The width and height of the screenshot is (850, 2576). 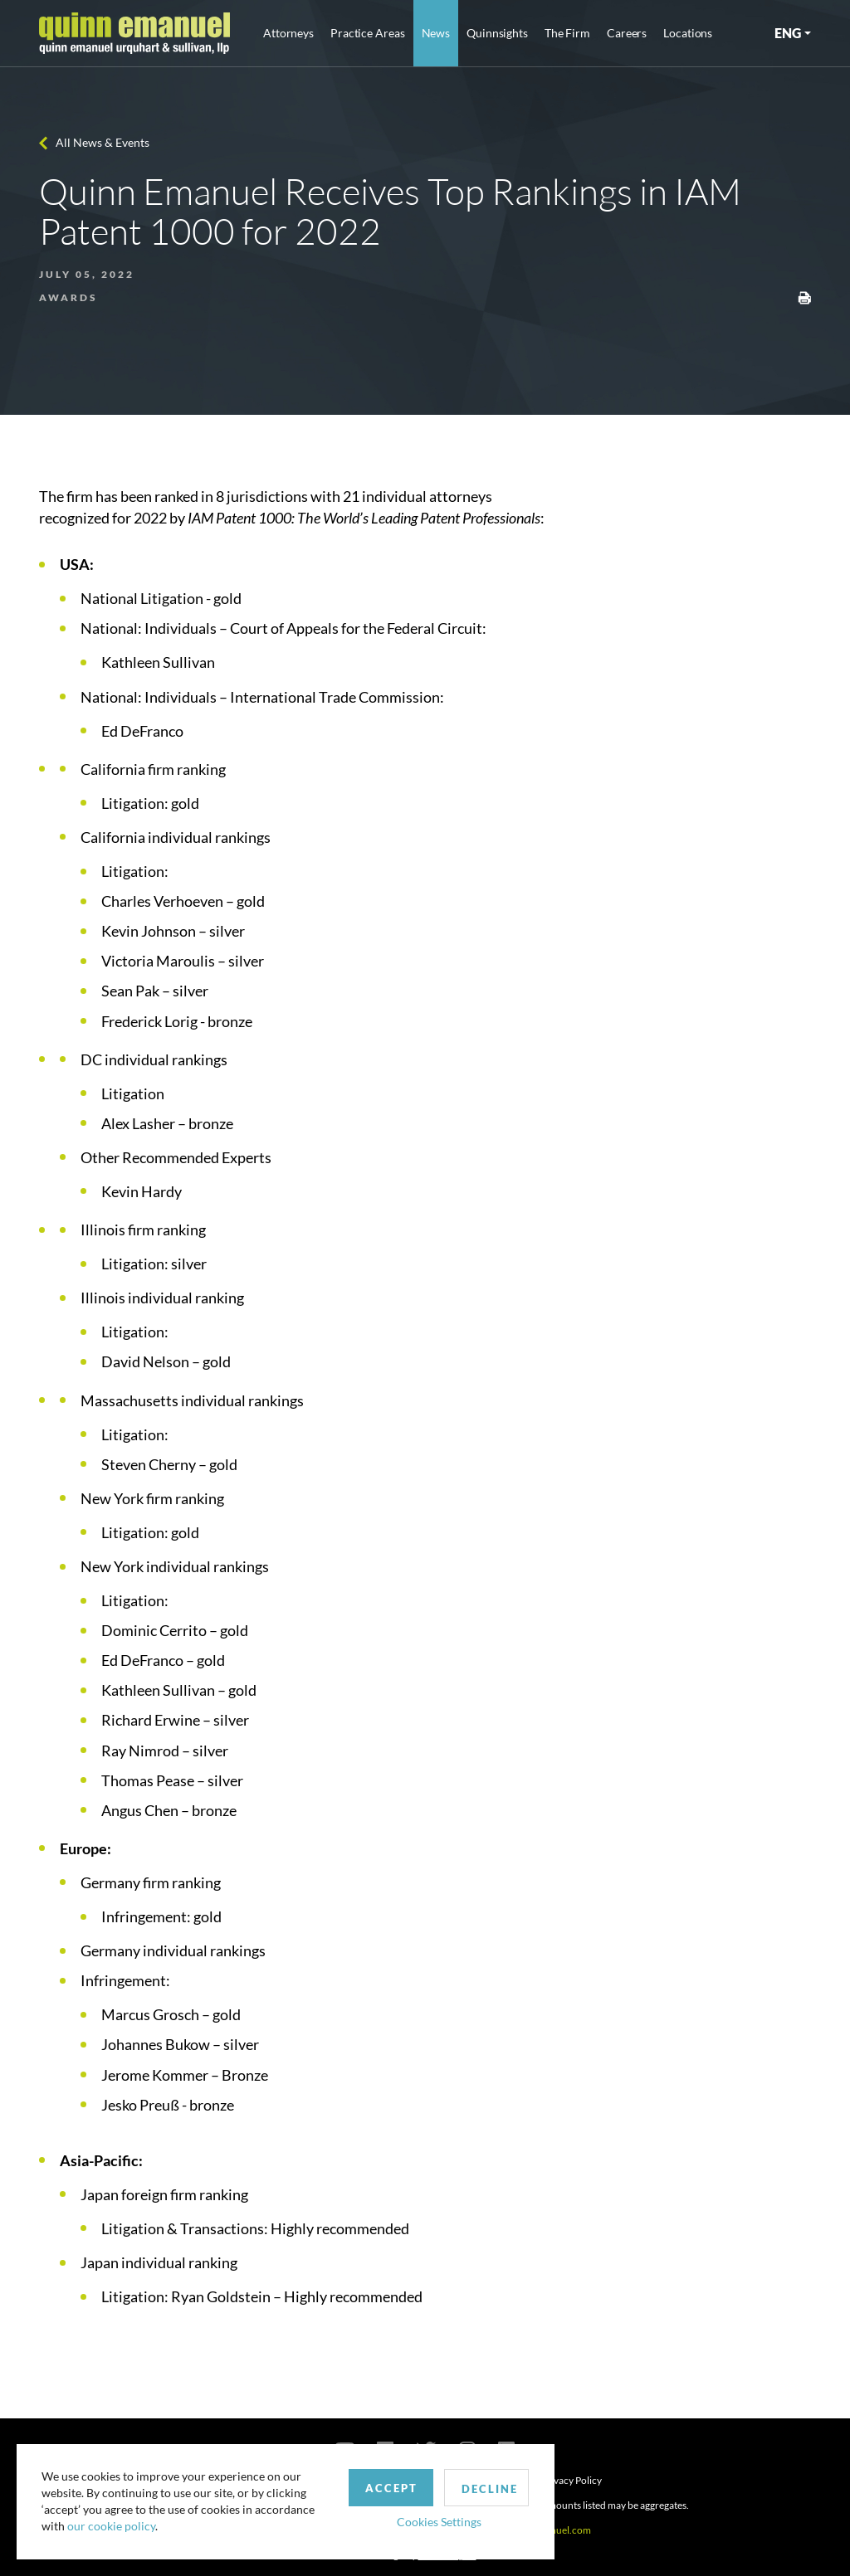 What do you see at coordinates (627, 33) in the screenshot?
I see `Careers` at bounding box center [627, 33].